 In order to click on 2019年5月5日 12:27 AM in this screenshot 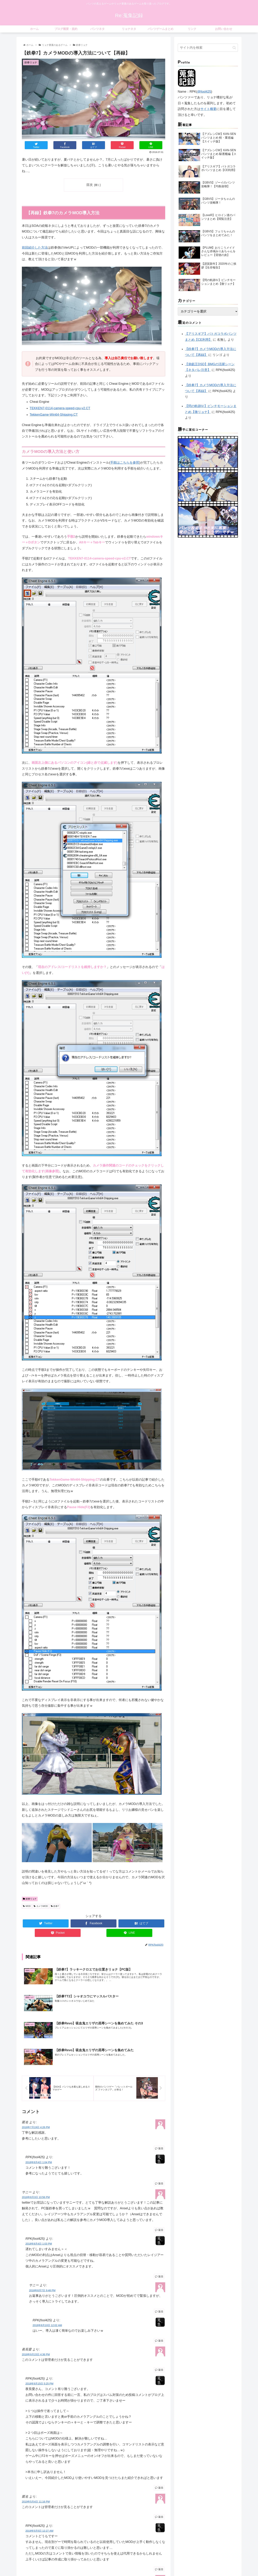, I will do `click(39, 2532)`.